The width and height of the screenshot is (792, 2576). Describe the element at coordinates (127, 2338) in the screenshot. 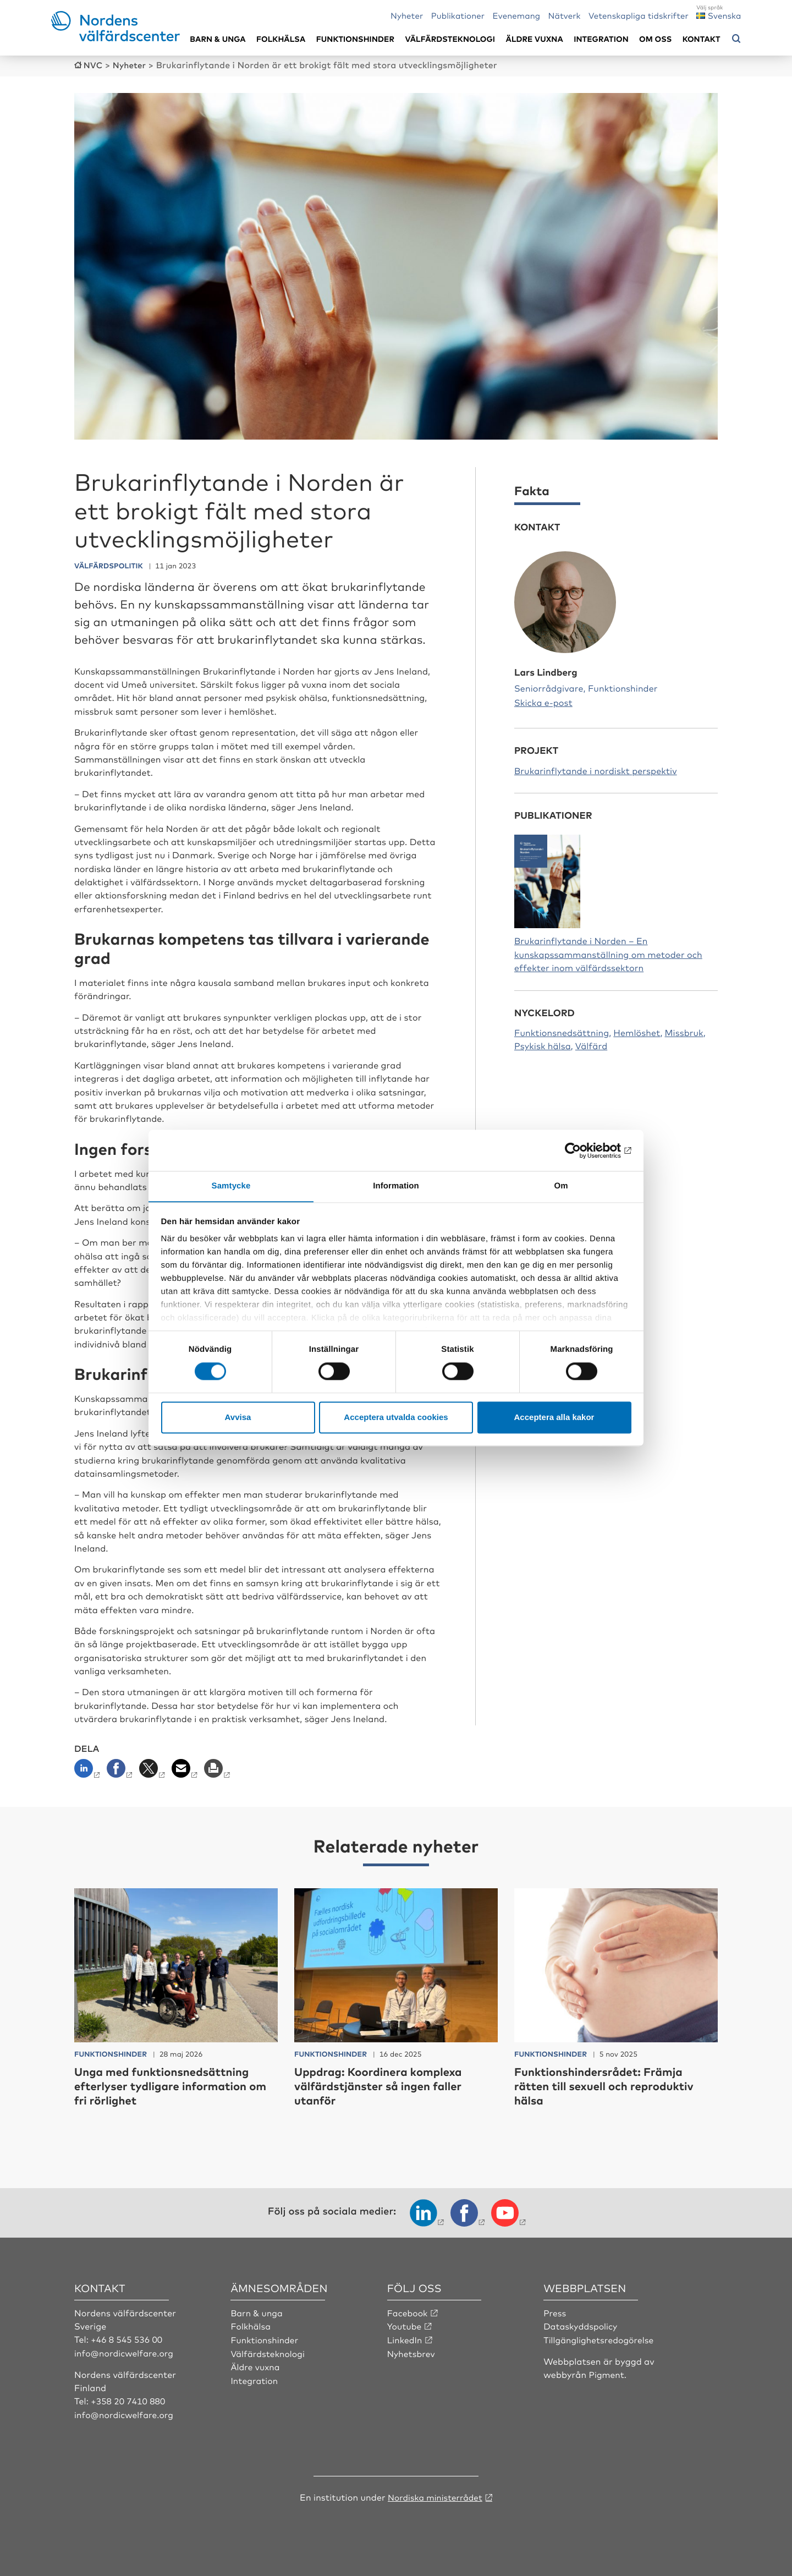

I see `+46 8 545 536 00` at that location.